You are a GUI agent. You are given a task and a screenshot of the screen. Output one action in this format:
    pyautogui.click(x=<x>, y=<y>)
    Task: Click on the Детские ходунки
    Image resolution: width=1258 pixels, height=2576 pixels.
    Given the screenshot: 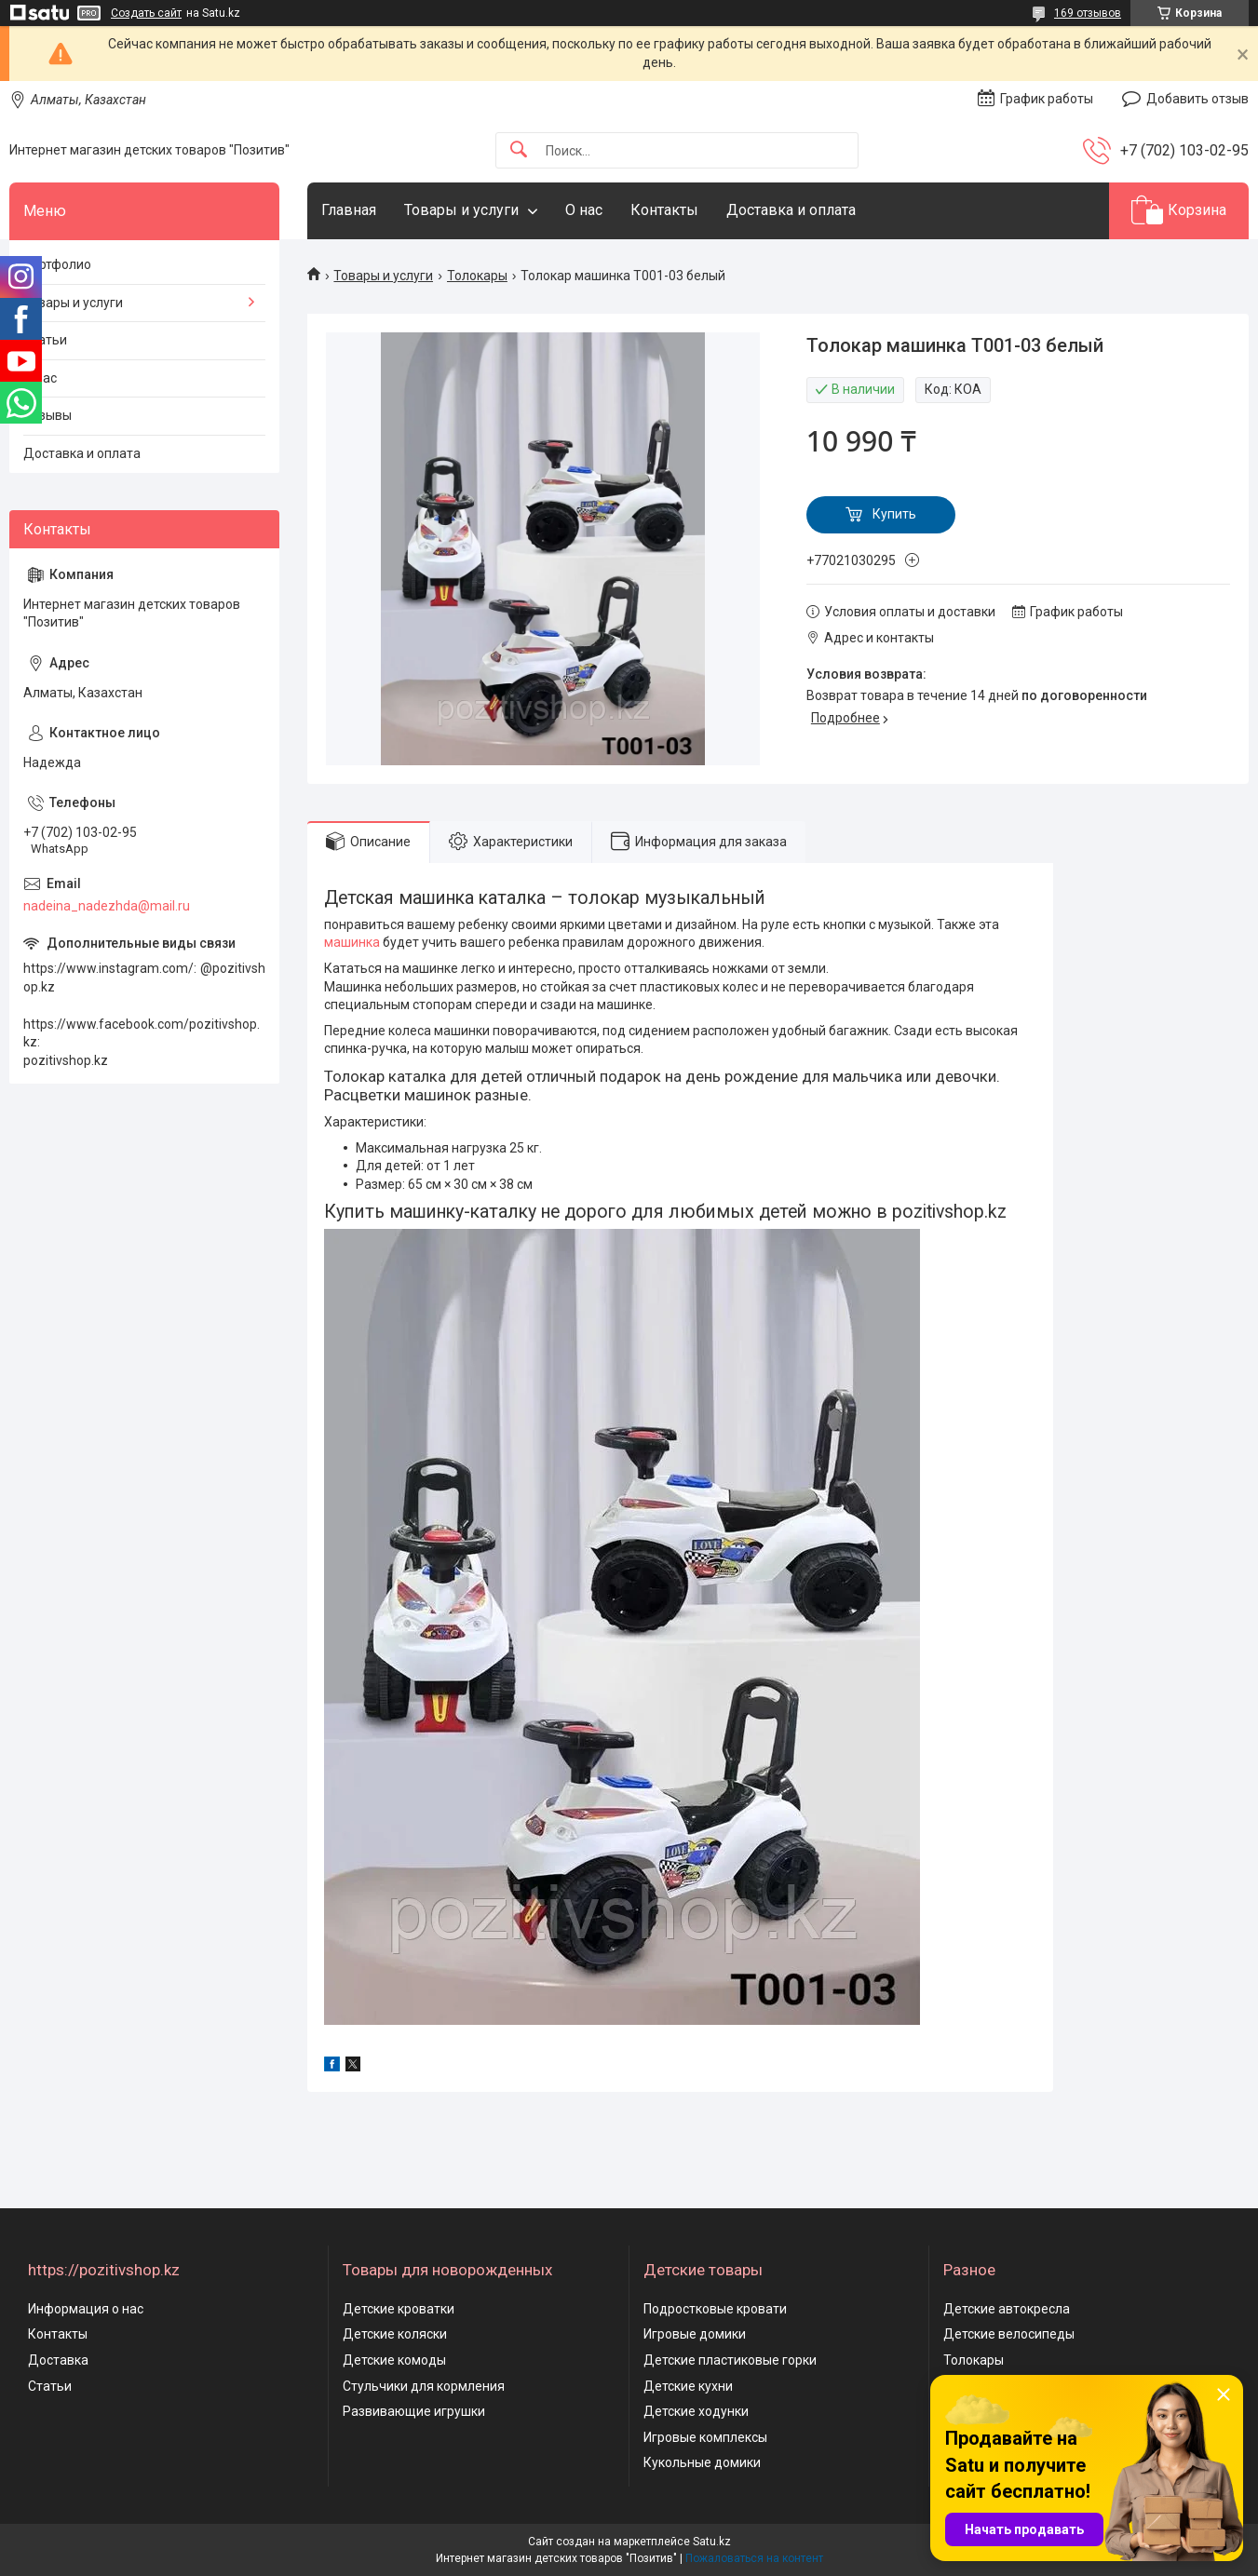 What is the action you would take?
    pyautogui.click(x=696, y=2411)
    